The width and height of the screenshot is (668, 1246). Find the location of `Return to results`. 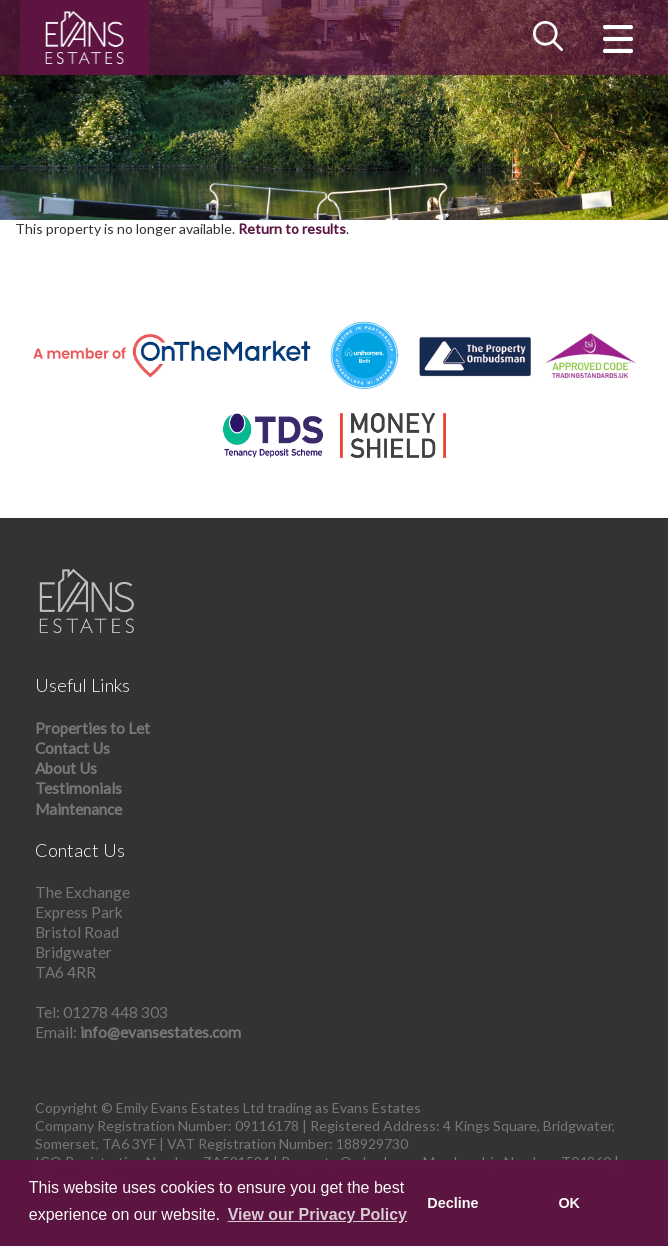

Return to results is located at coordinates (292, 228).